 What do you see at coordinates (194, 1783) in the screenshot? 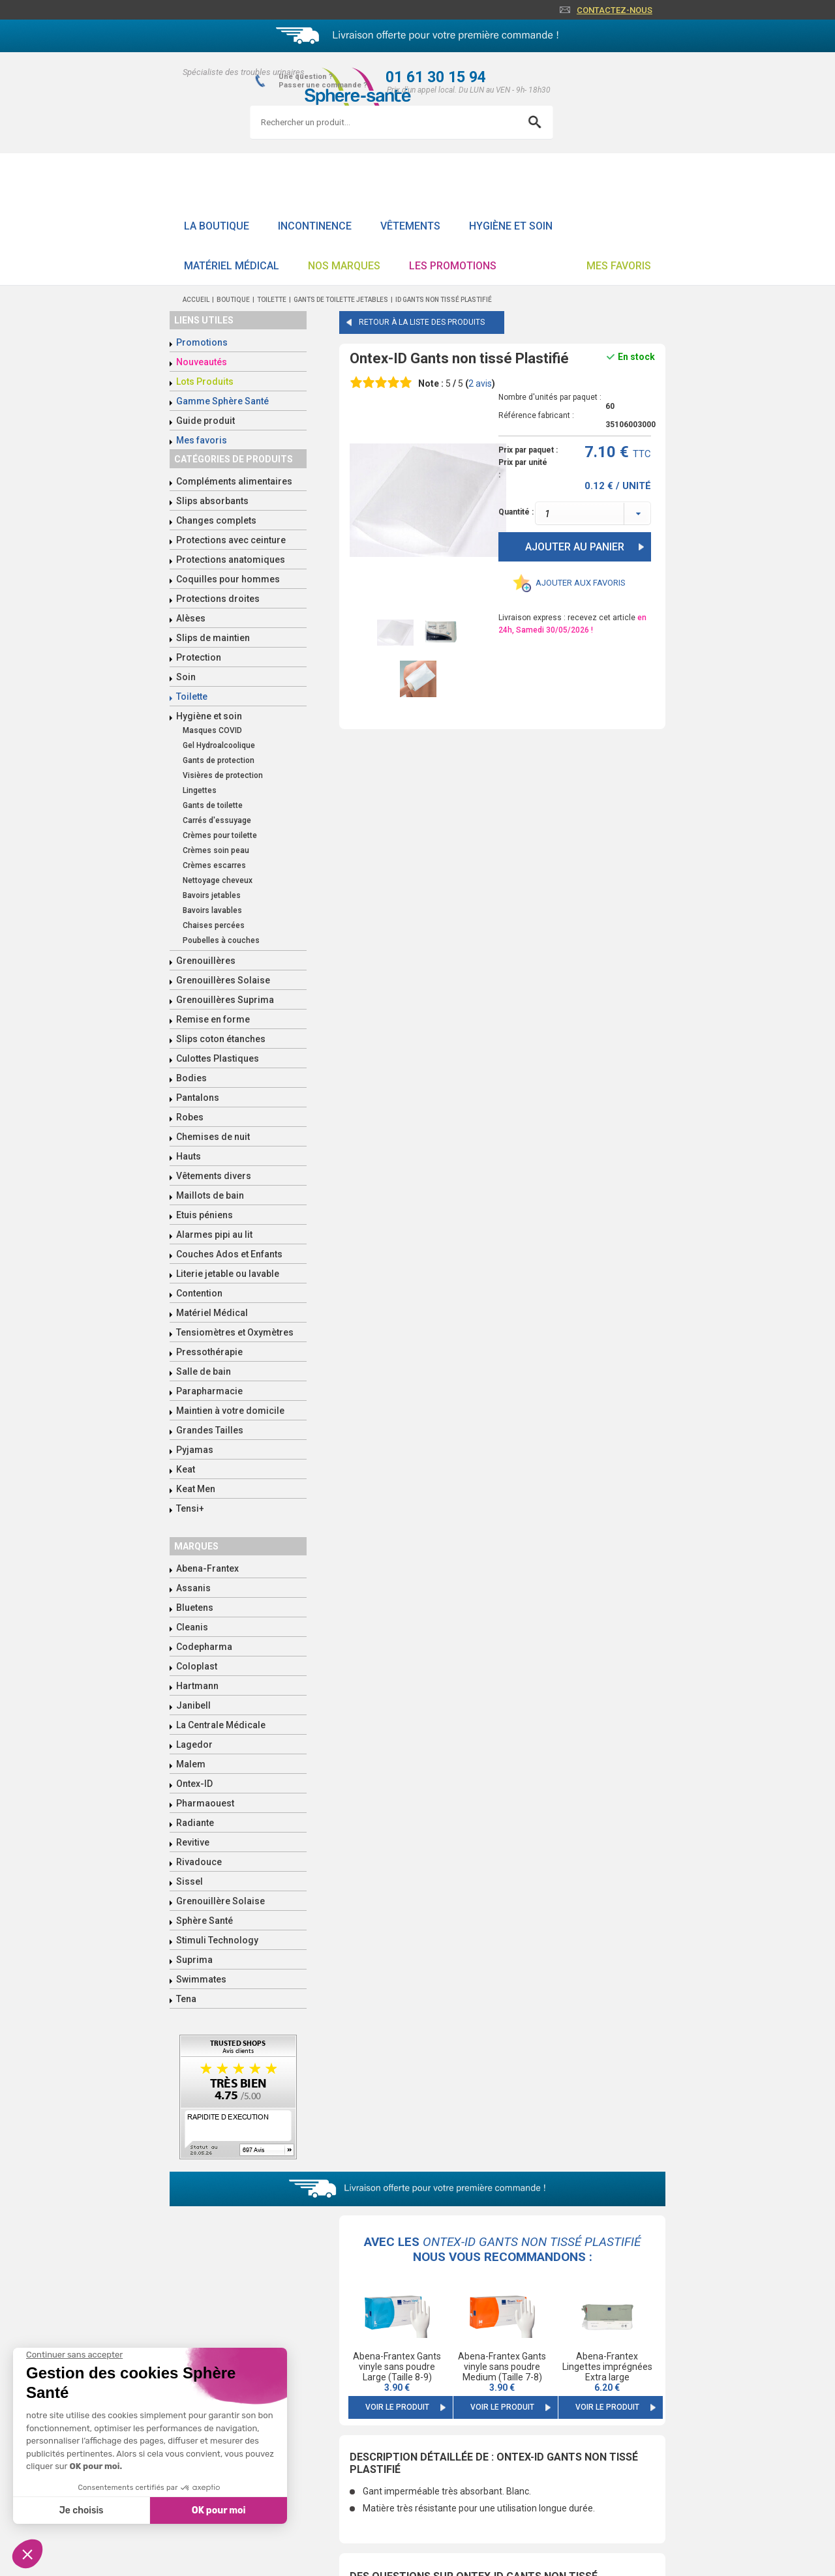
I see `Ontex-ID` at bounding box center [194, 1783].